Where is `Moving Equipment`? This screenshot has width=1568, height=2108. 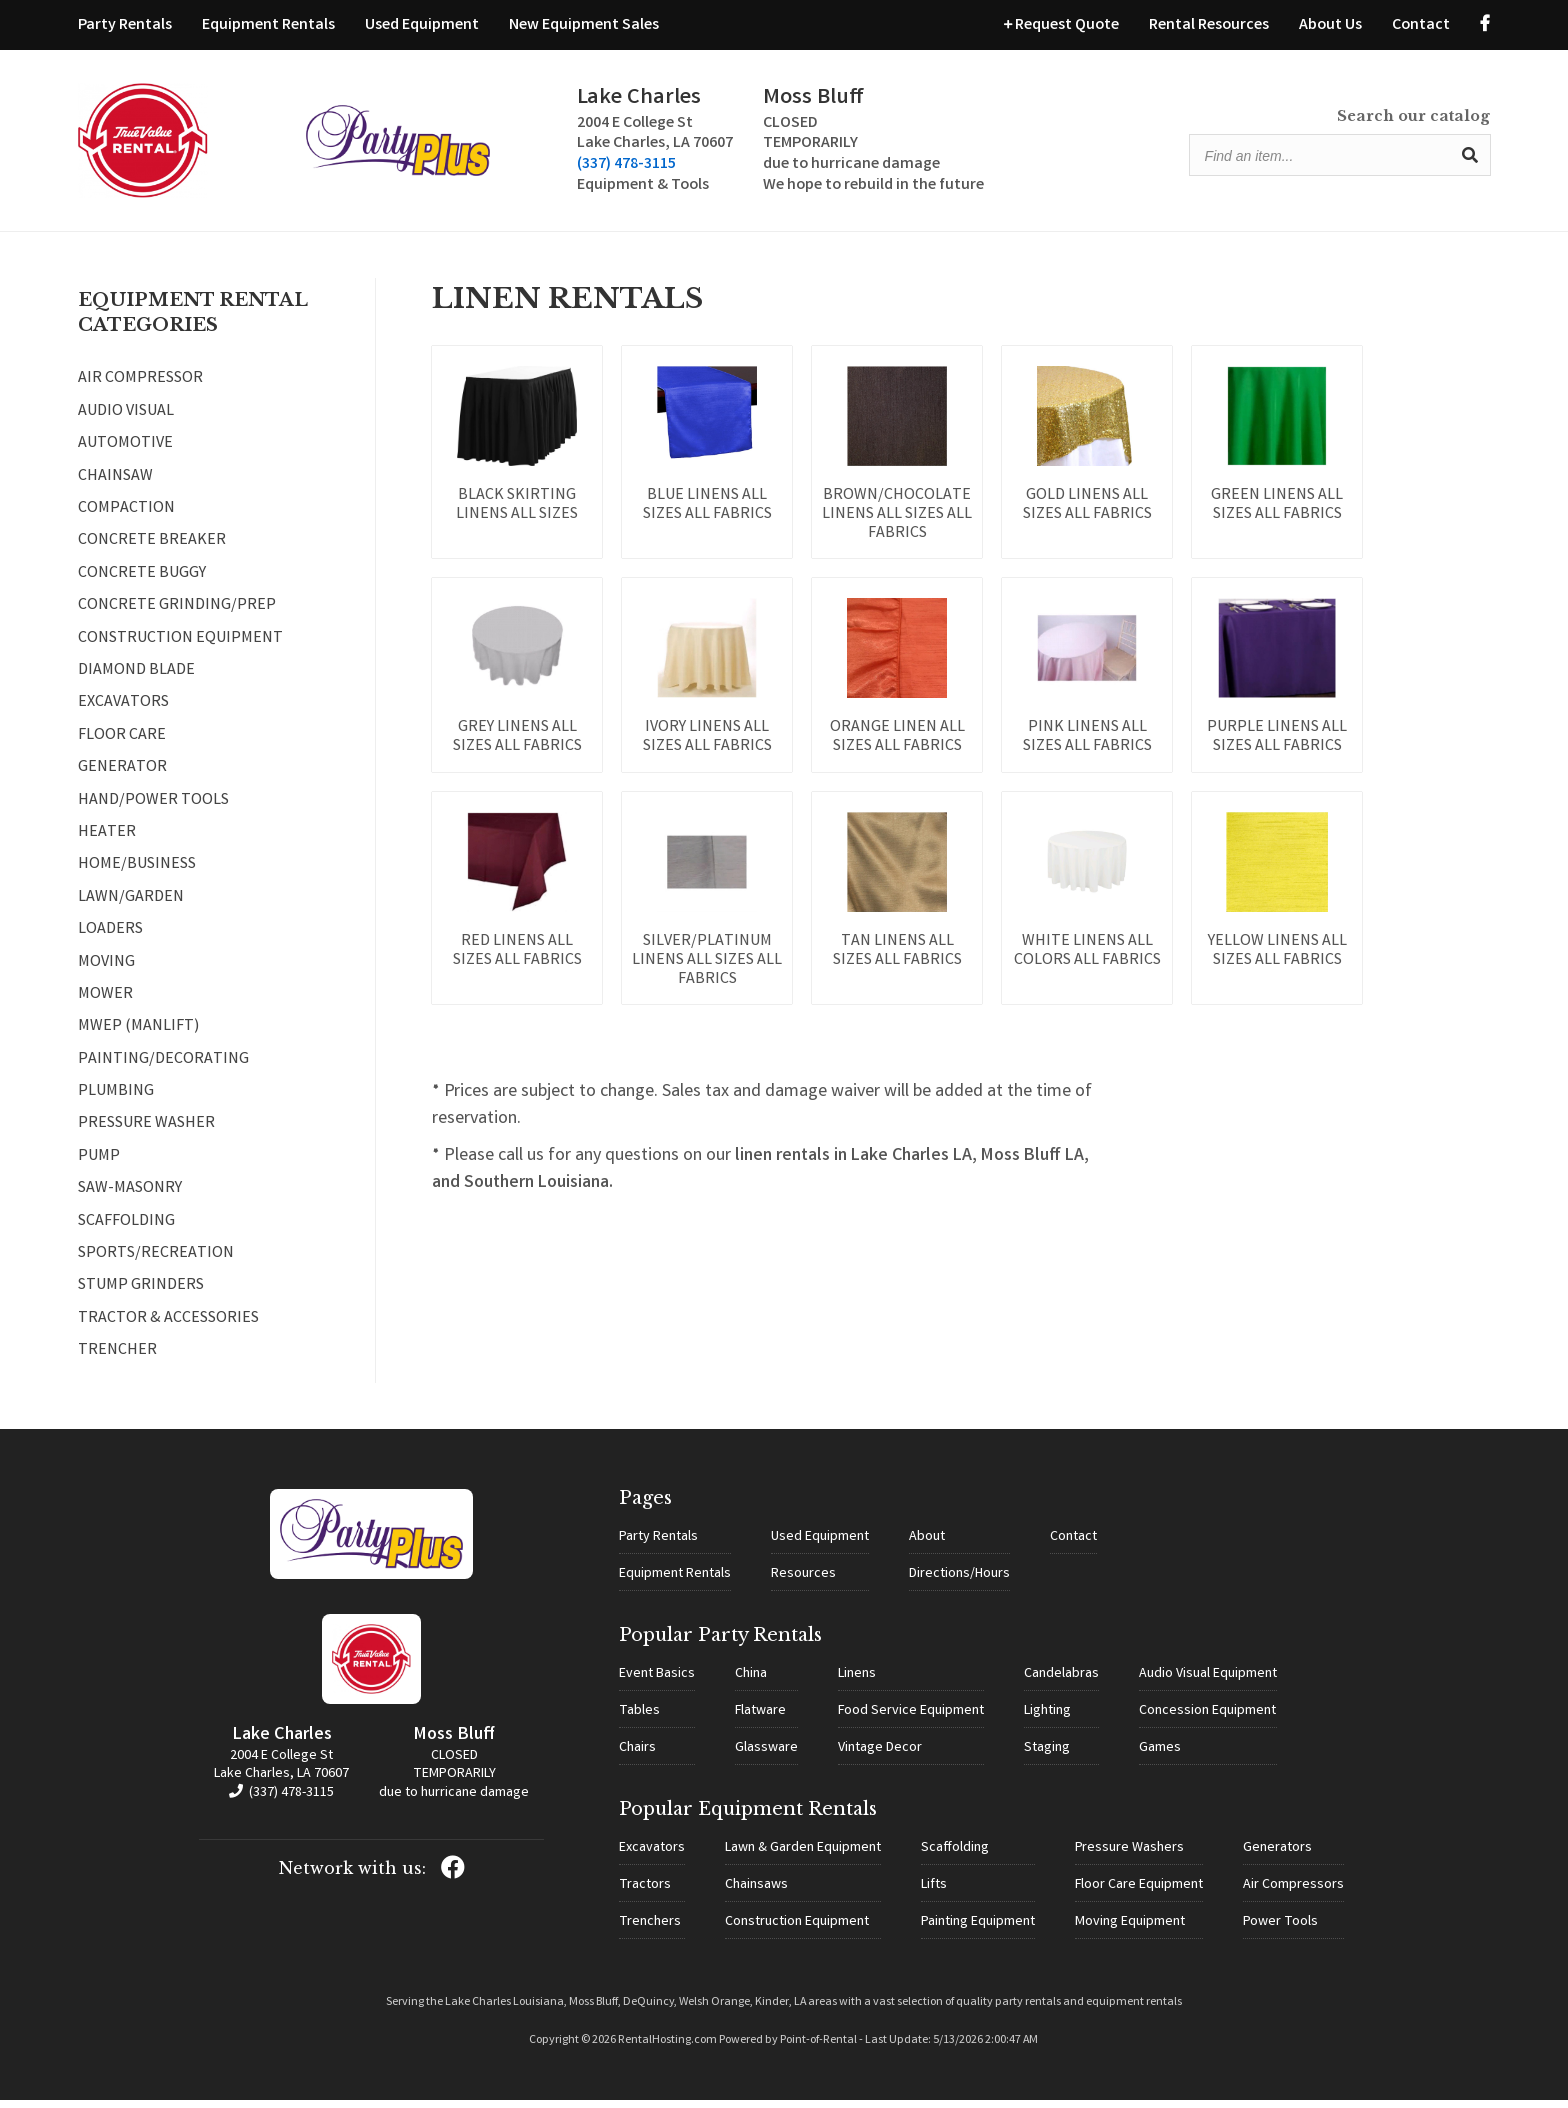 Moving Equipment is located at coordinates (1130, 1930).